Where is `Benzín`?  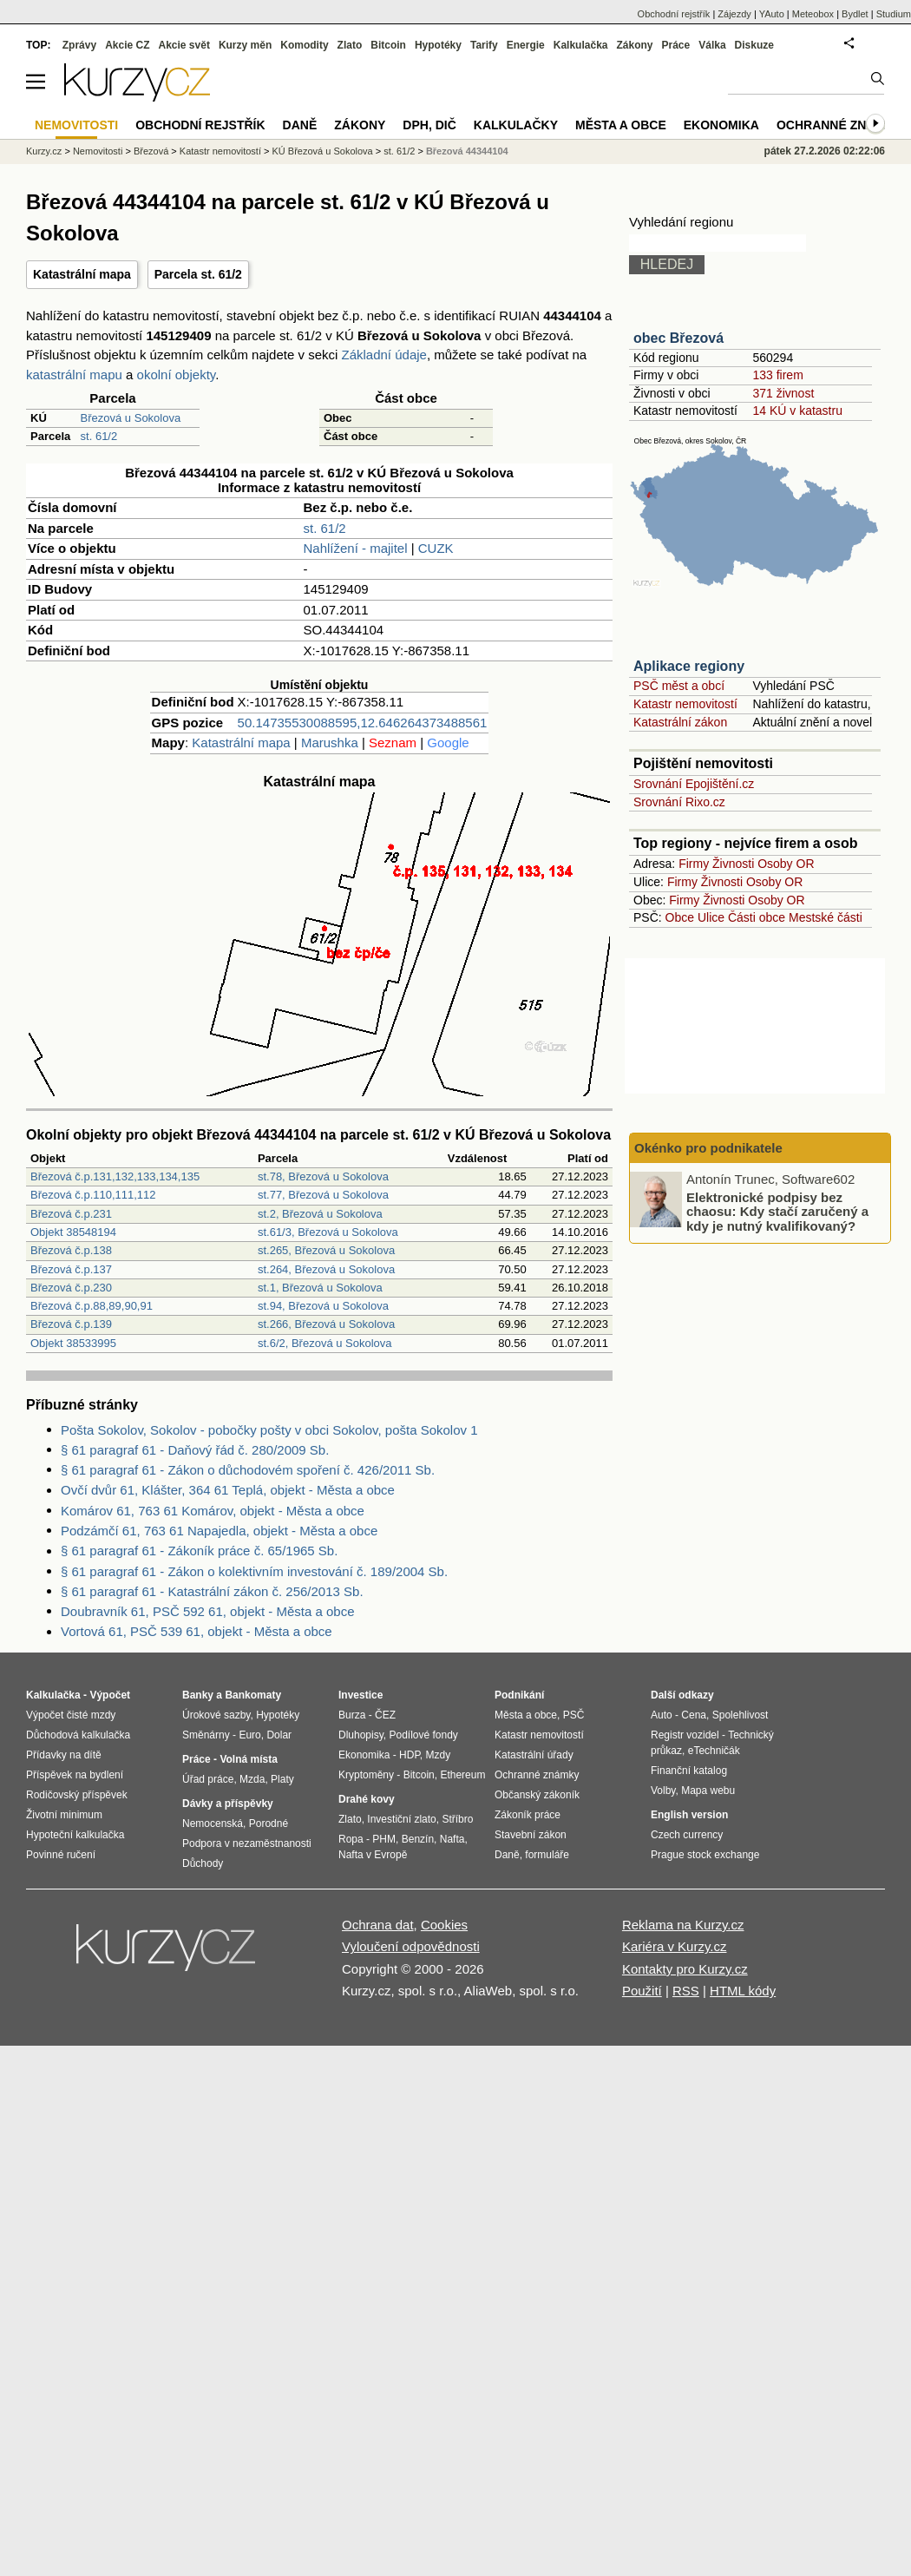
Benzín is located at coordinates (418, 1839).